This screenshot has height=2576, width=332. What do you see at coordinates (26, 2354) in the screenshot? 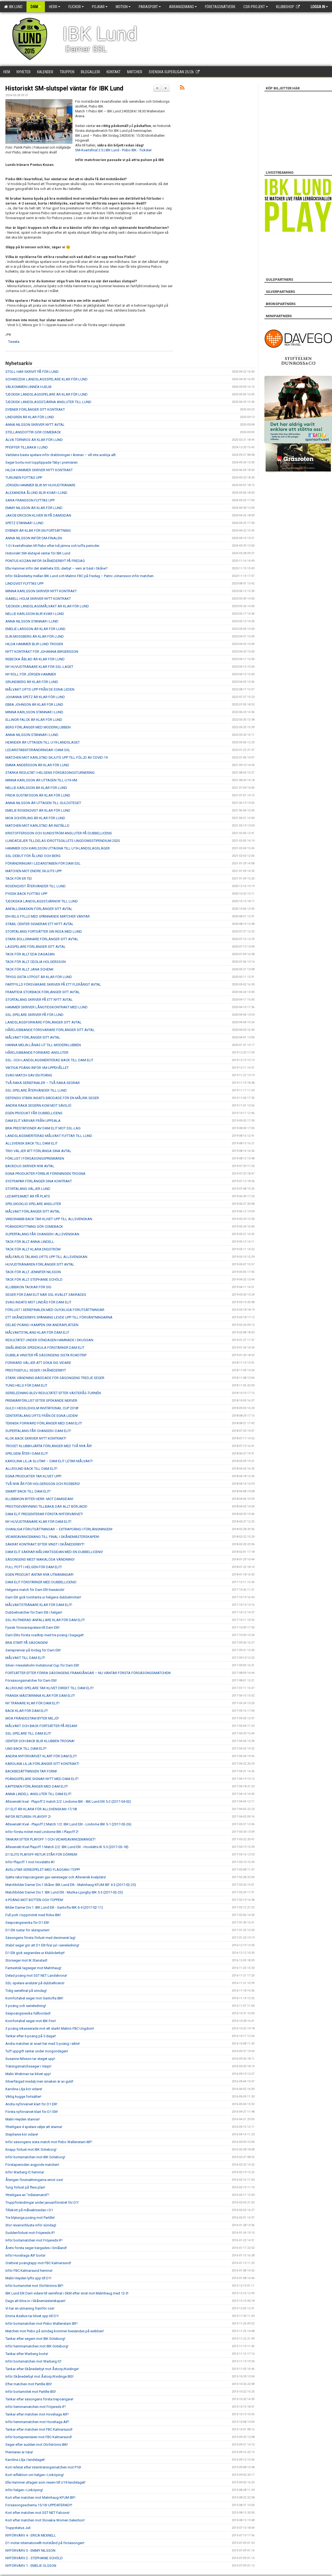
I see `Tankar efter Warberg borta!` at bounding box center [26, 2354].